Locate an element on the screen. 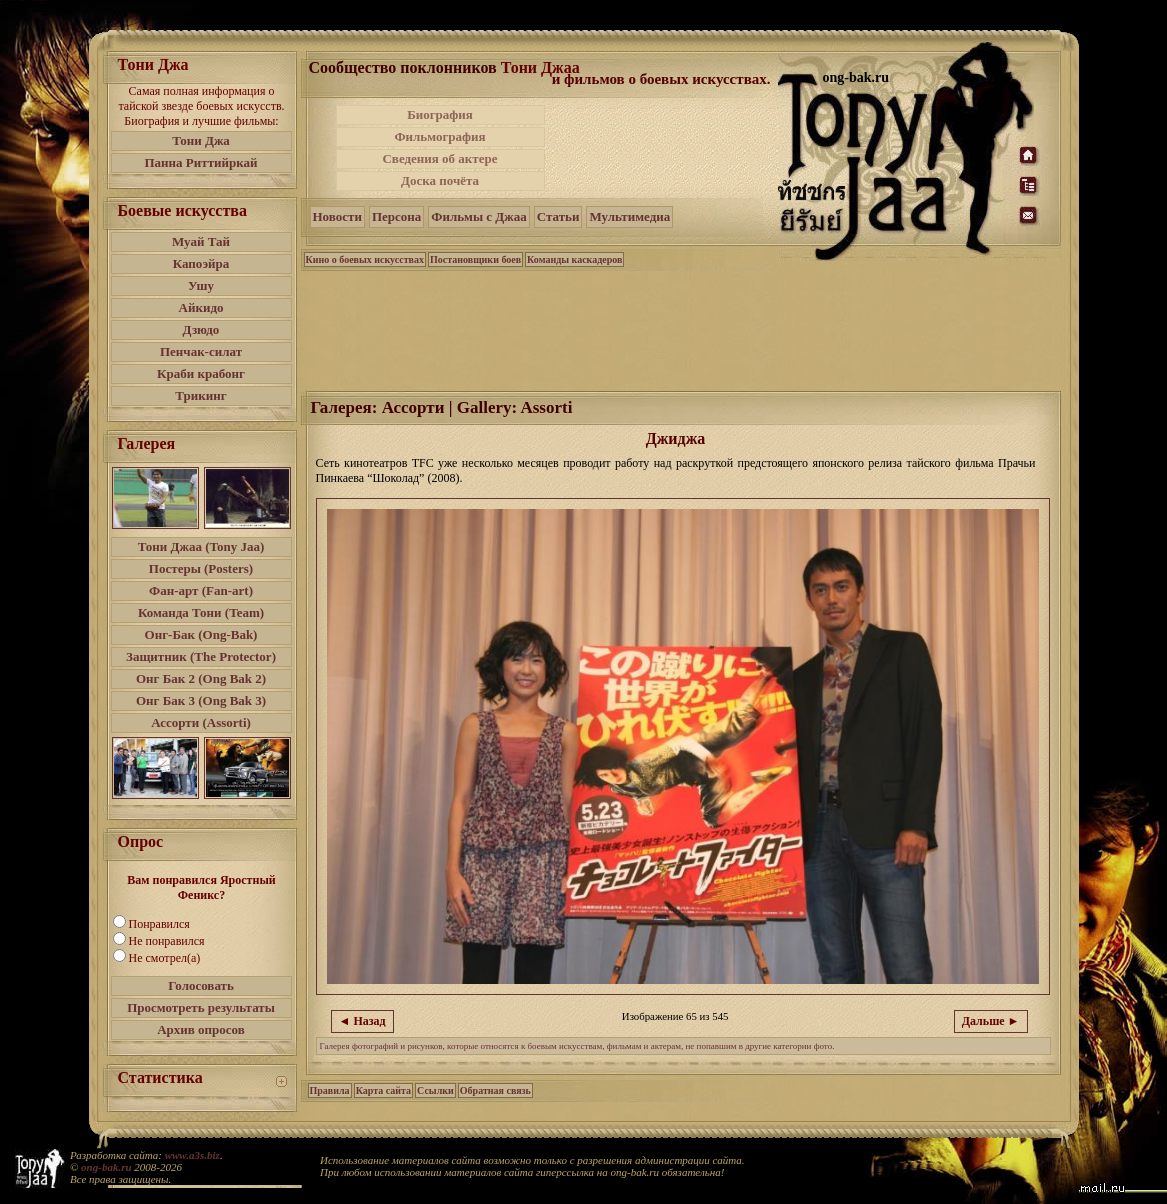 This screenshot has width=1167, height=1204. www.a3s.biz is located at coordinates (192, 1155).